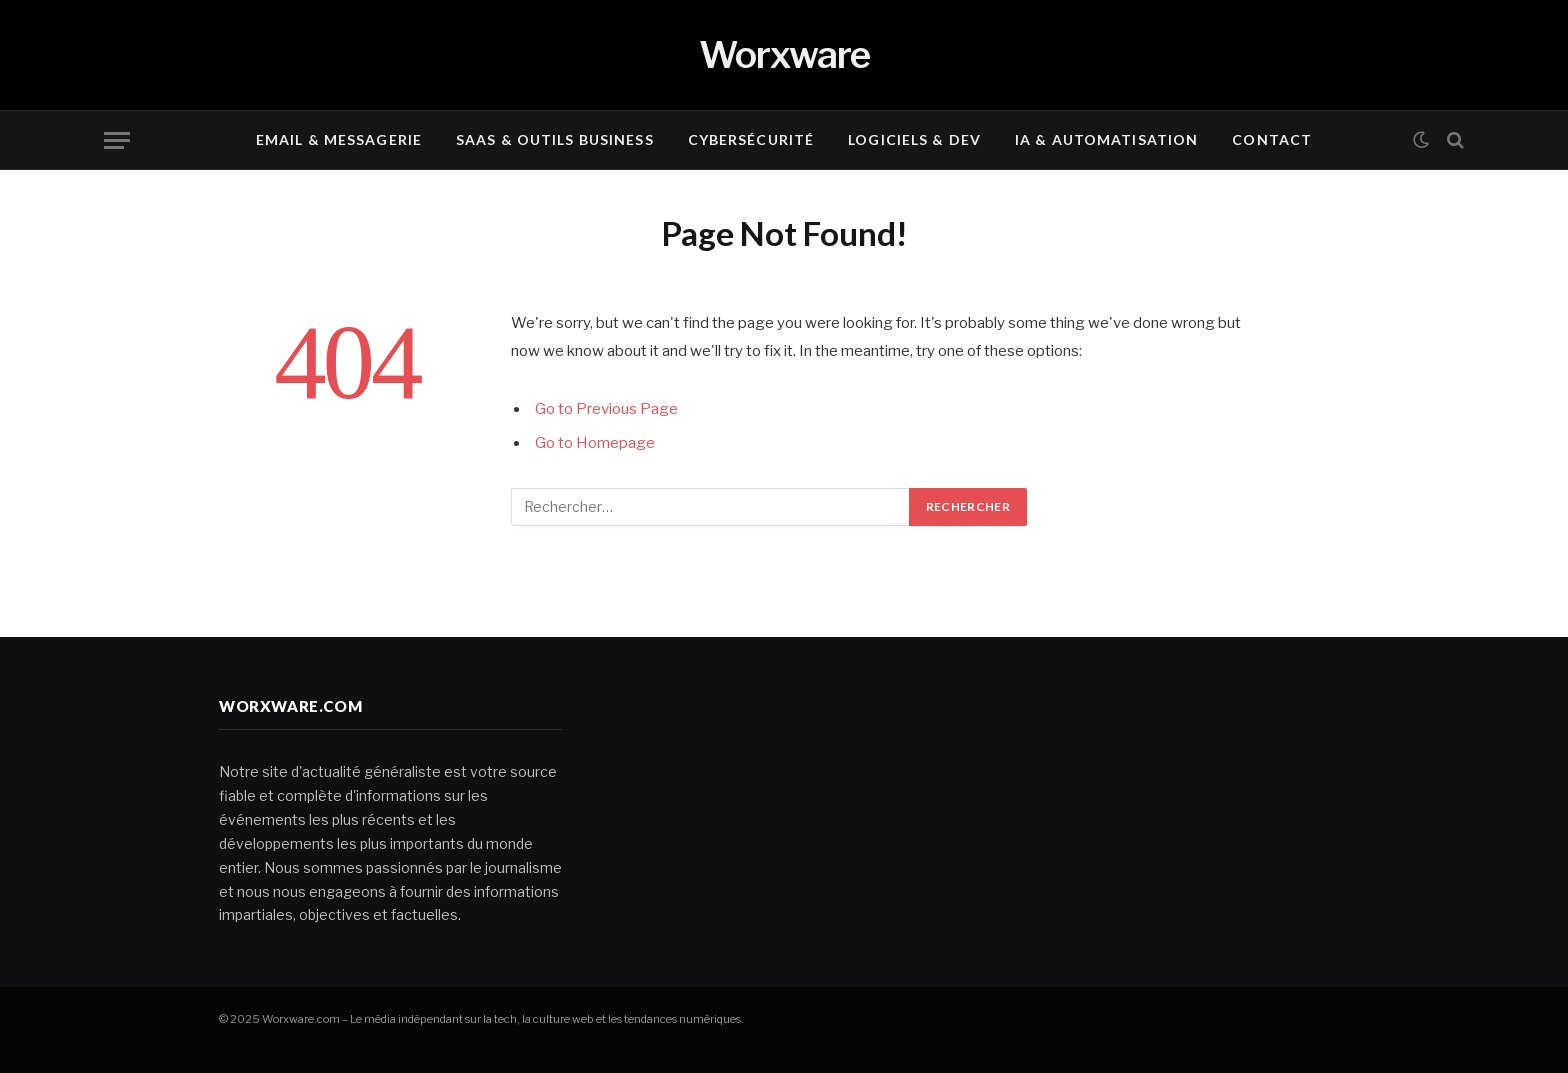  I want to click on [Menu], so click(117, 140).